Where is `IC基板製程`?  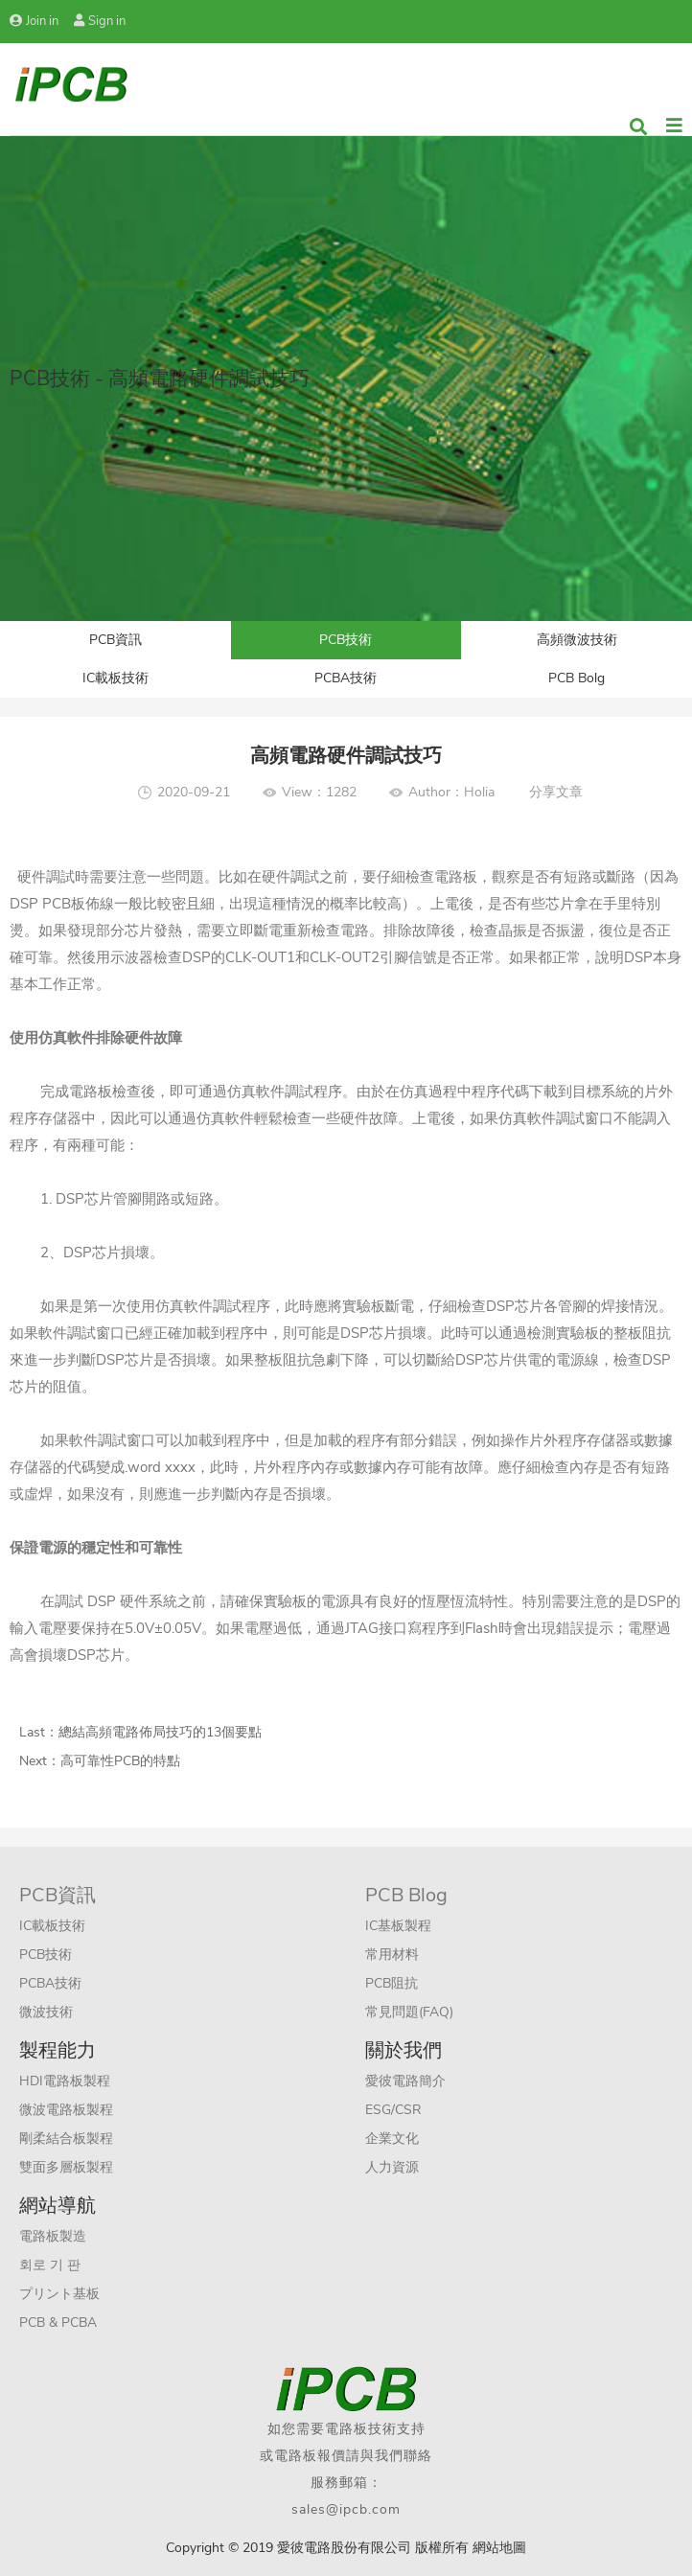 IC基板製程 is located at coordinates (398, 1926).